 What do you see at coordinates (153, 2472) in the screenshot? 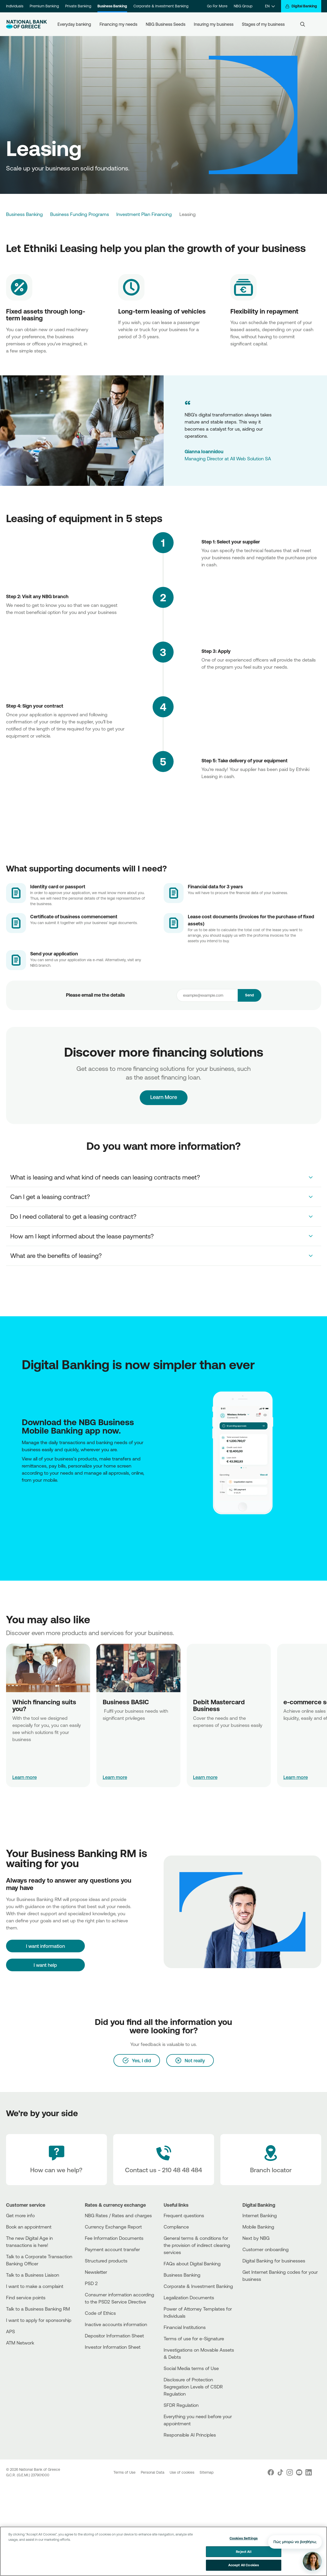
I see `Personal Data` at bounding box center [153, 2472].